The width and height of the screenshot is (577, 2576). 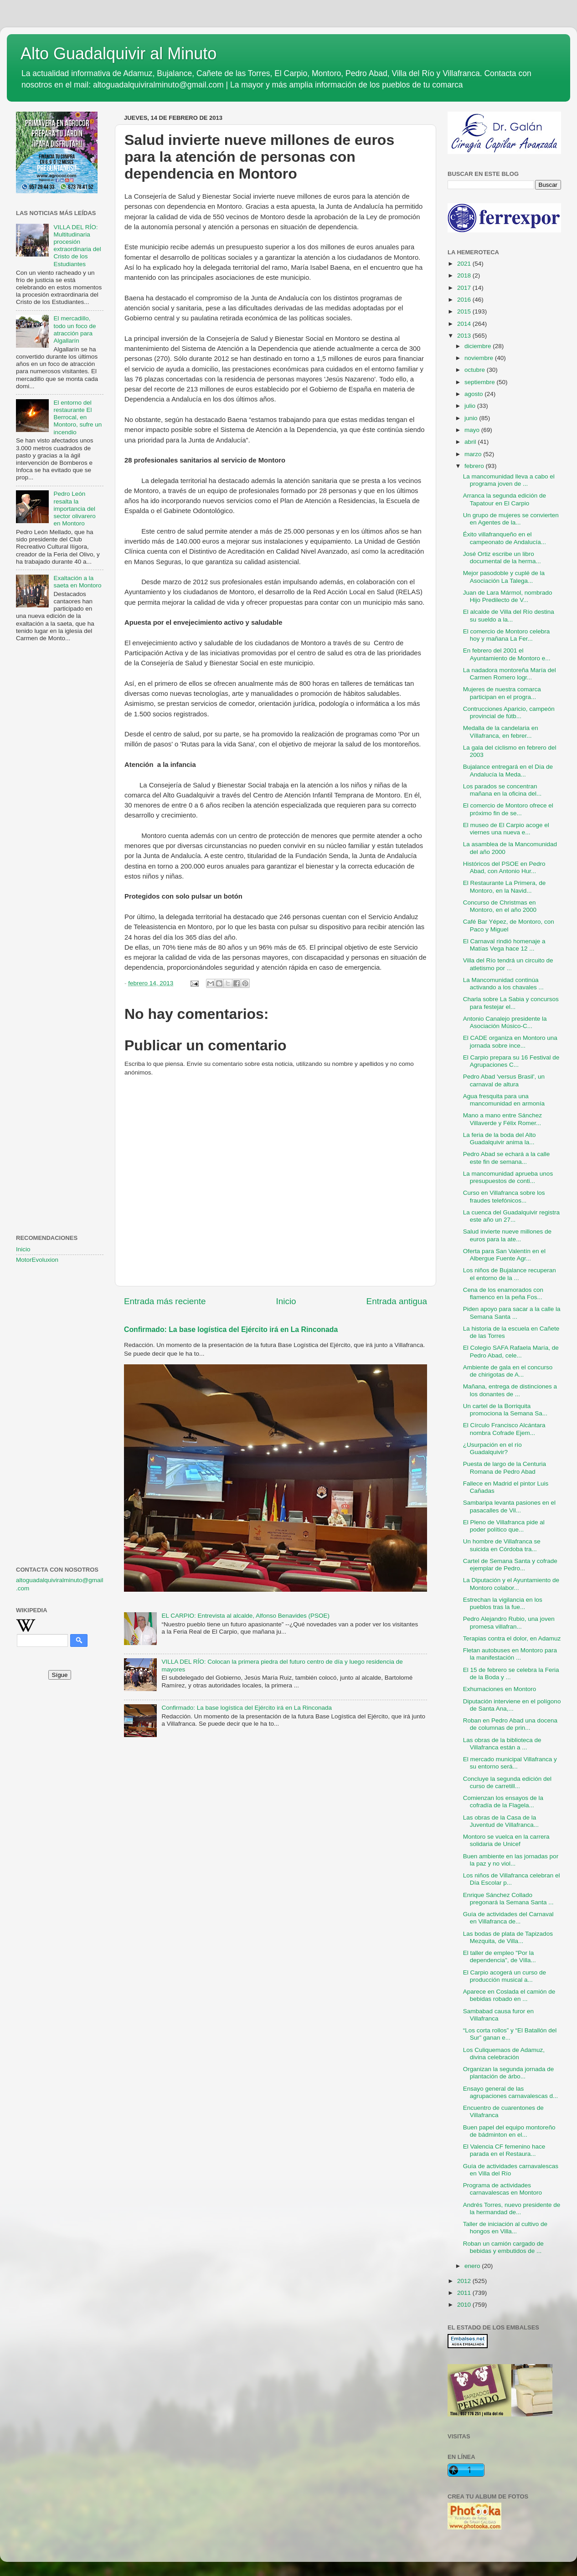 What do you see at coordinates (472, 430) in the screenshot?
I see `mayo` at bounding box center [472, 430].